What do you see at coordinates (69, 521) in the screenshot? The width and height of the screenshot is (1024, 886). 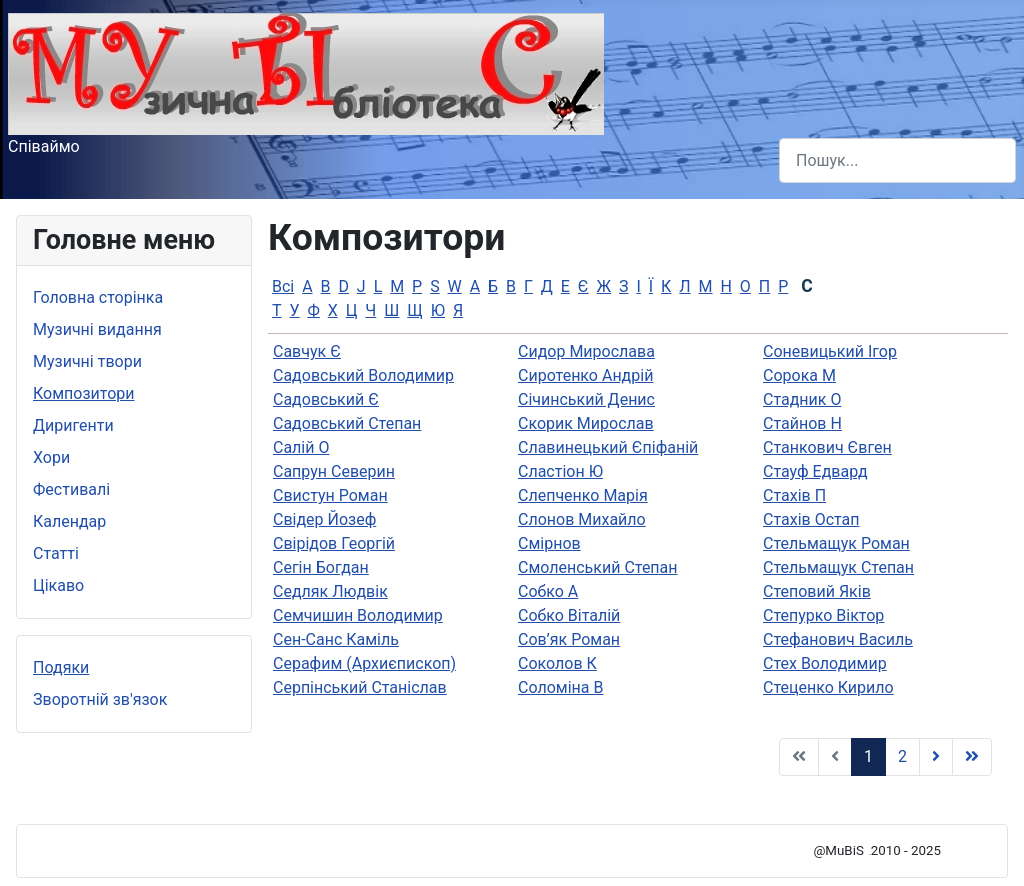 I see `Календар` at bounding box center [69, 521].